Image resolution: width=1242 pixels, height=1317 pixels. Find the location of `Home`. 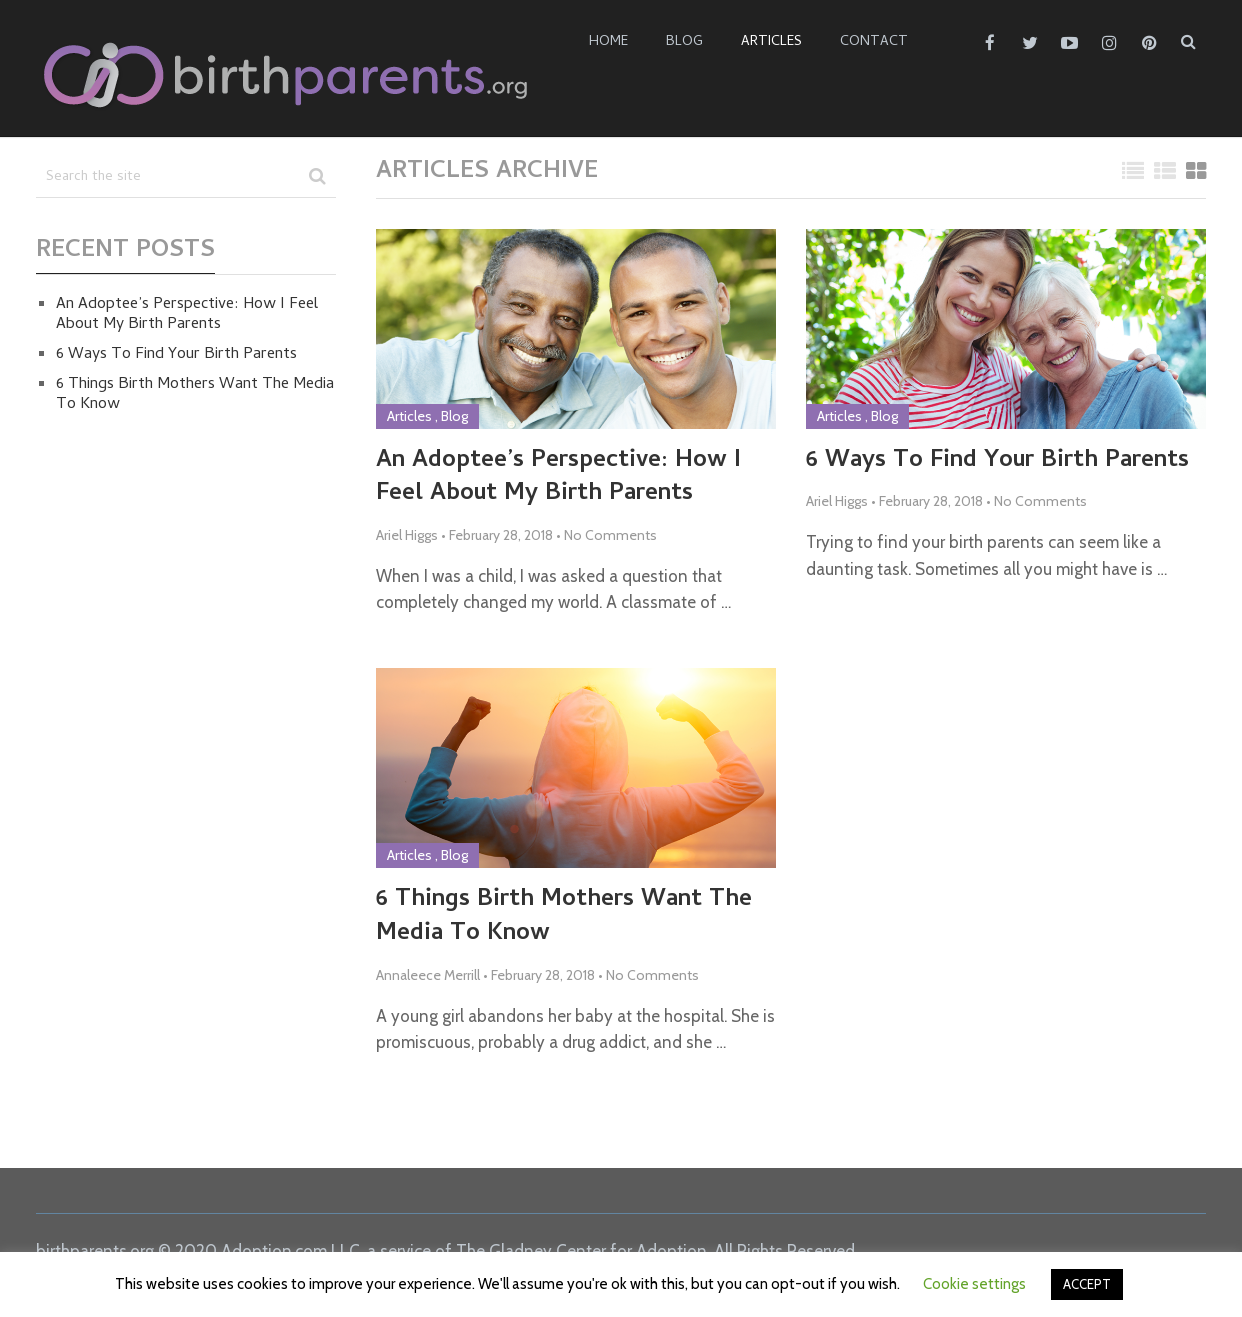

Home is located at coordinates (608, 42).